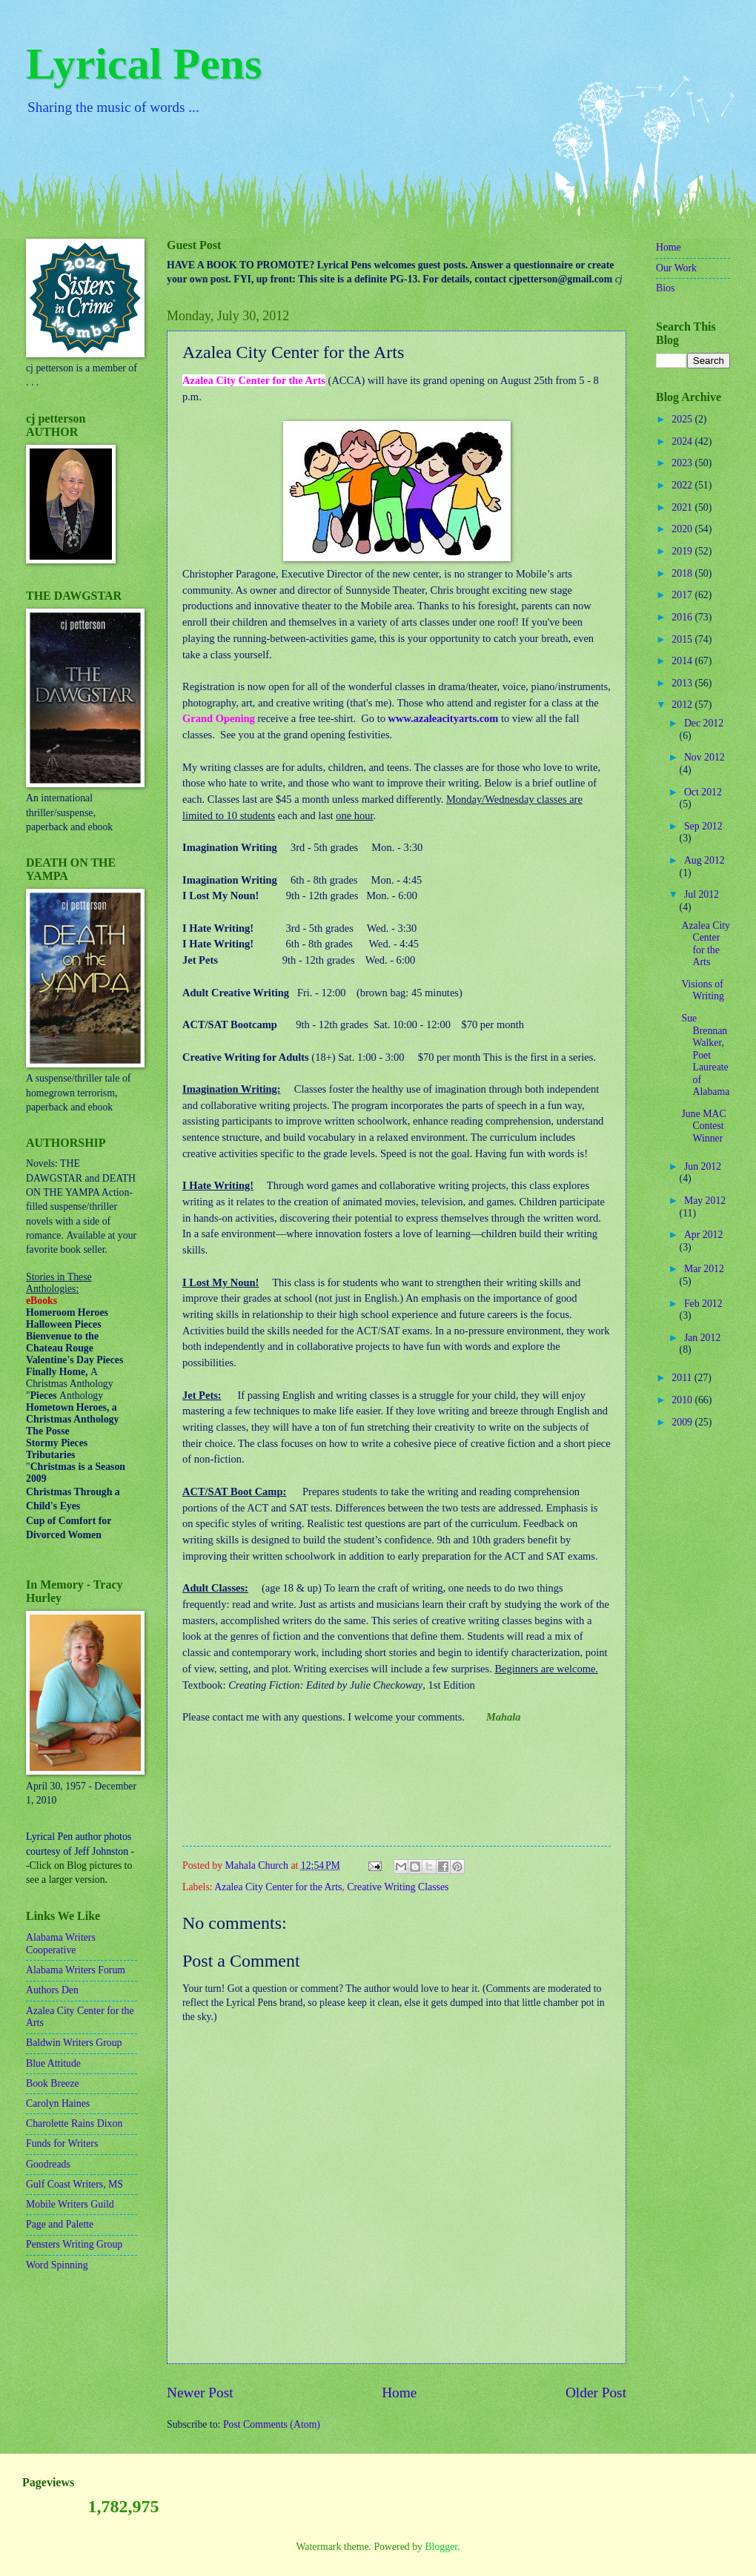  I want to click on Creative Writing Classes, so click(397, 1887).